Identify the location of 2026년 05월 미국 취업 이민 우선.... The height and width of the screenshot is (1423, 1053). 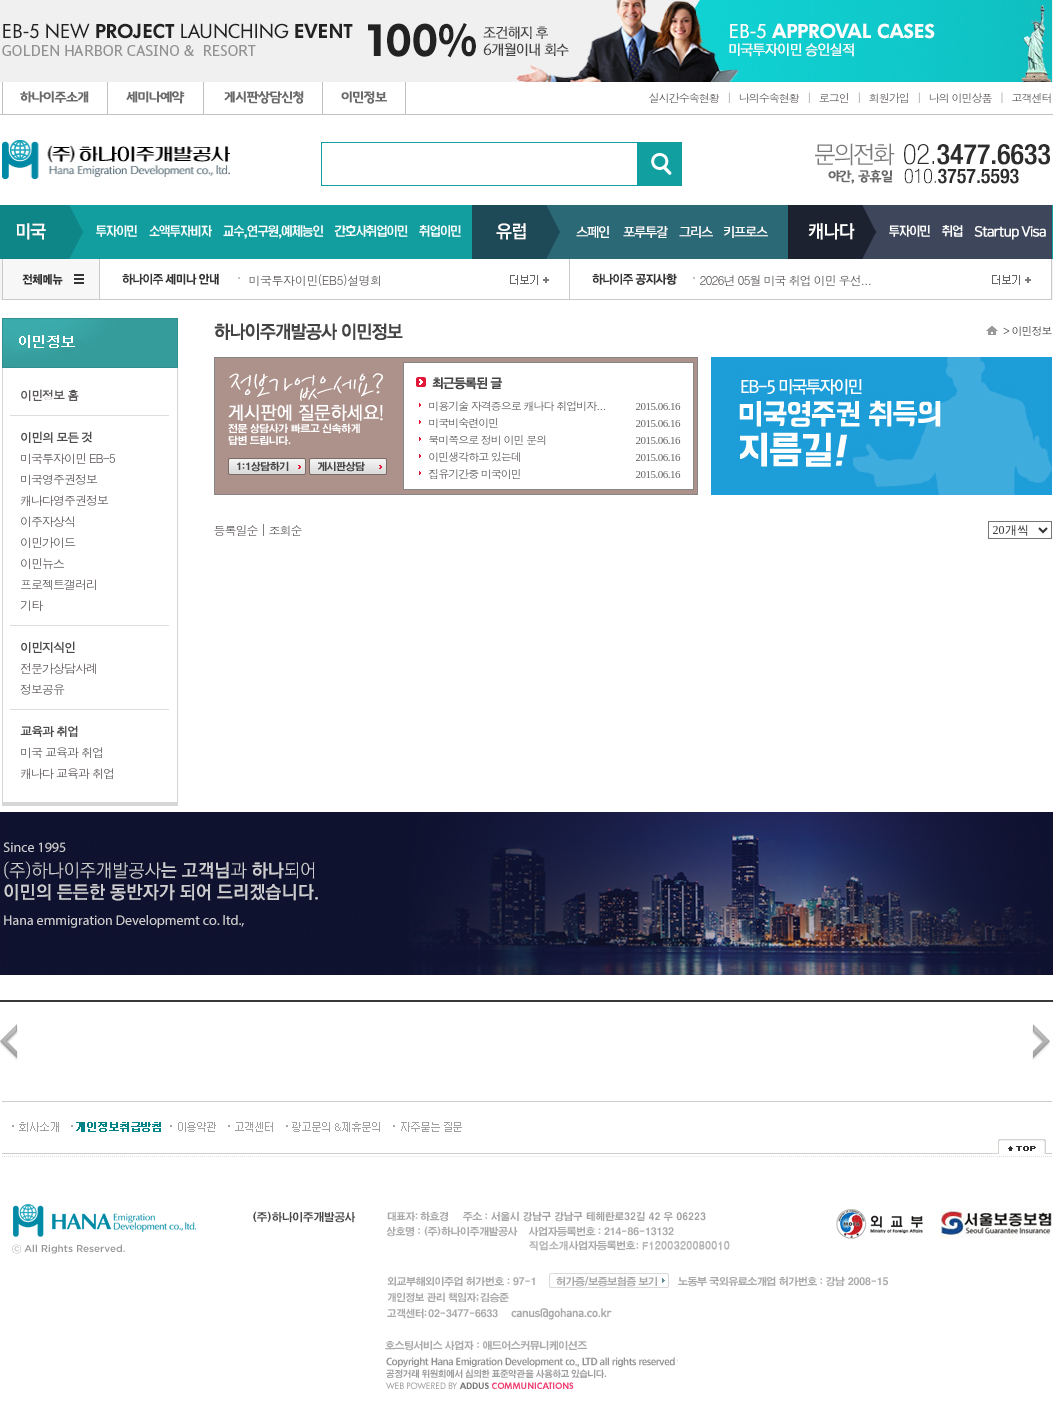
(786, 279).